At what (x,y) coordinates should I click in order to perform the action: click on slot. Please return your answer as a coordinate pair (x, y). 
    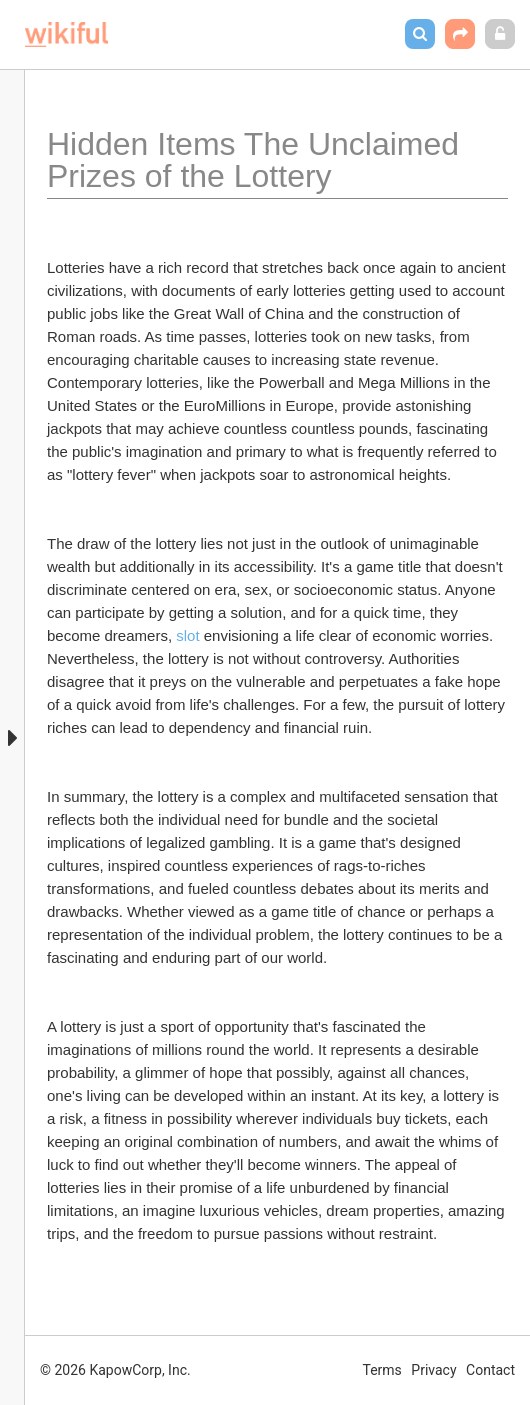
    Looking at the image, I should click on (187, 635).